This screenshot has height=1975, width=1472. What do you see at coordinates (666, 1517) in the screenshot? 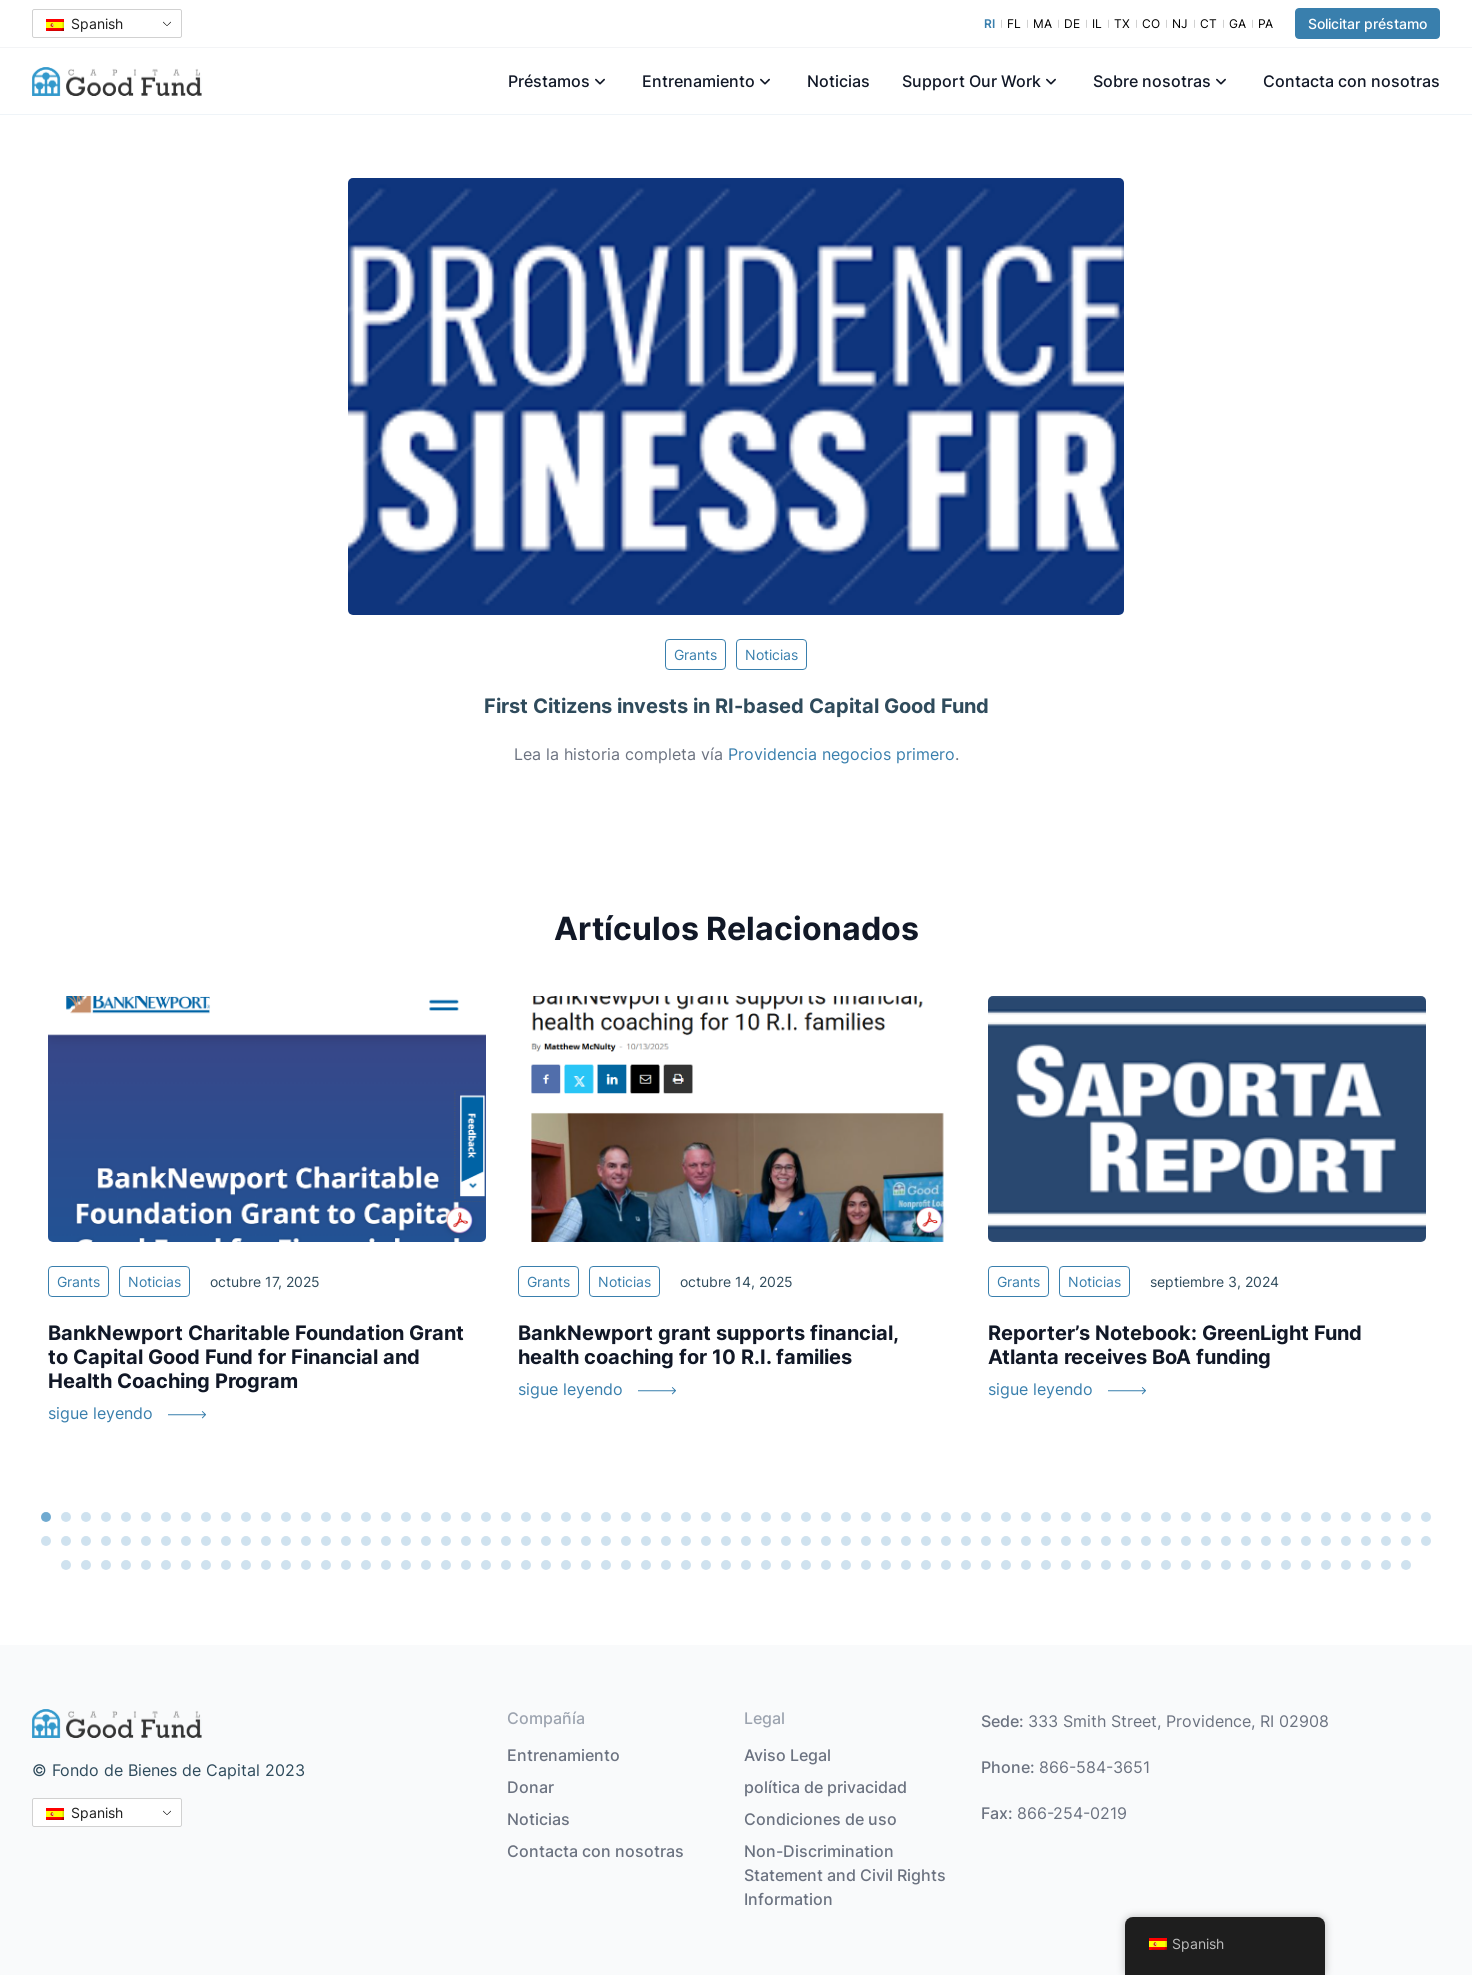
I see `32 [tab]` at bounding box center [666, 1517].